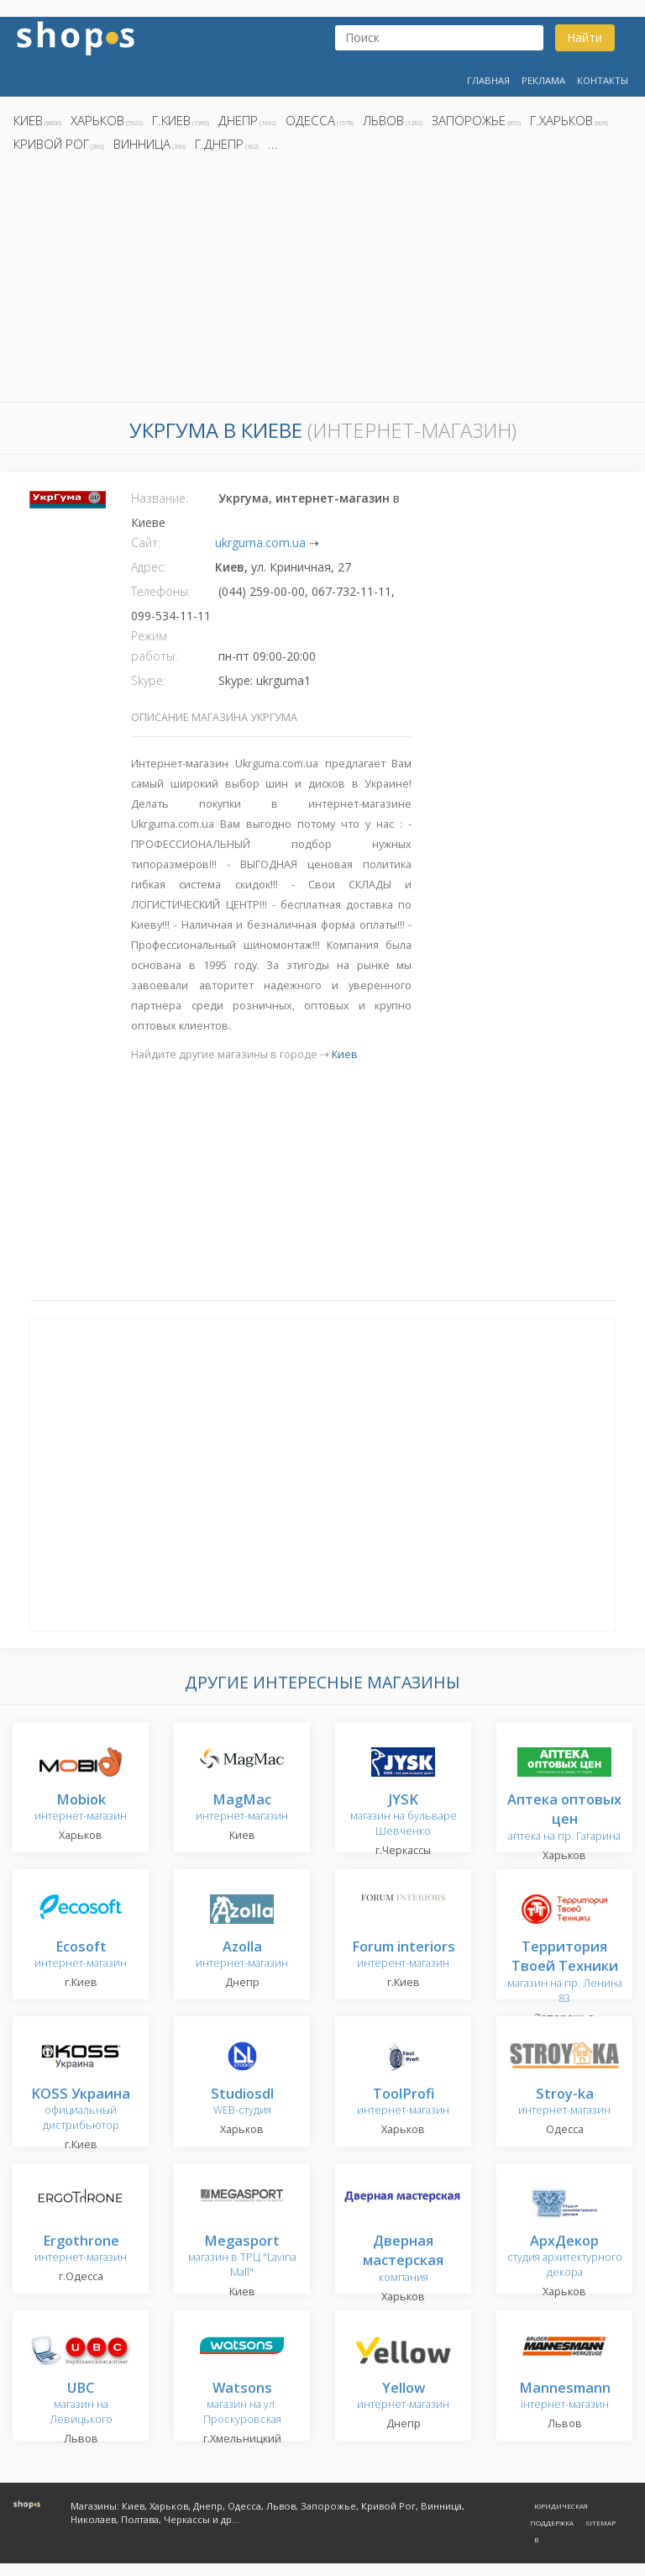 This screenshot has width=645, height=2576. I want to click on Реклама, so click(543, 80).